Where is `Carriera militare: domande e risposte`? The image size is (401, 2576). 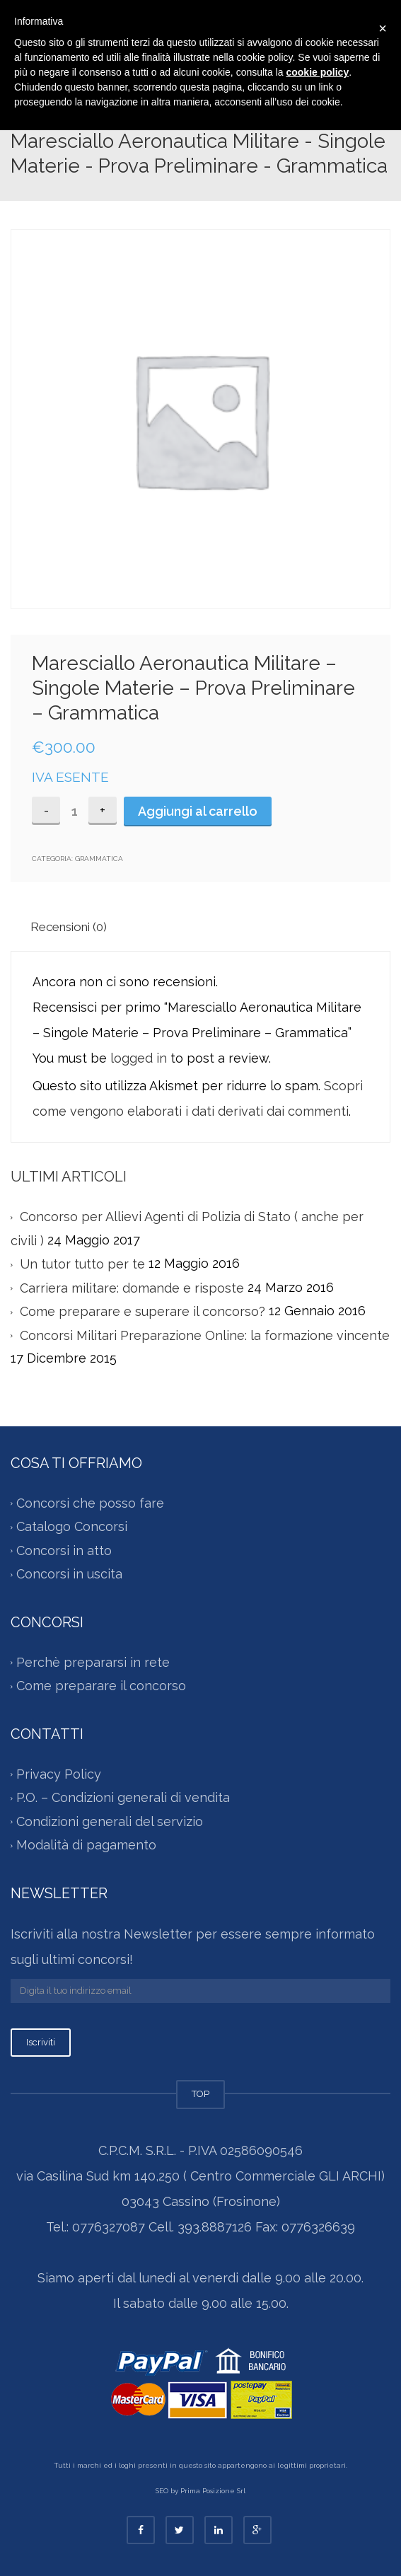
Carriera militare: domande e risposte is located at coordinates (132, 1288).